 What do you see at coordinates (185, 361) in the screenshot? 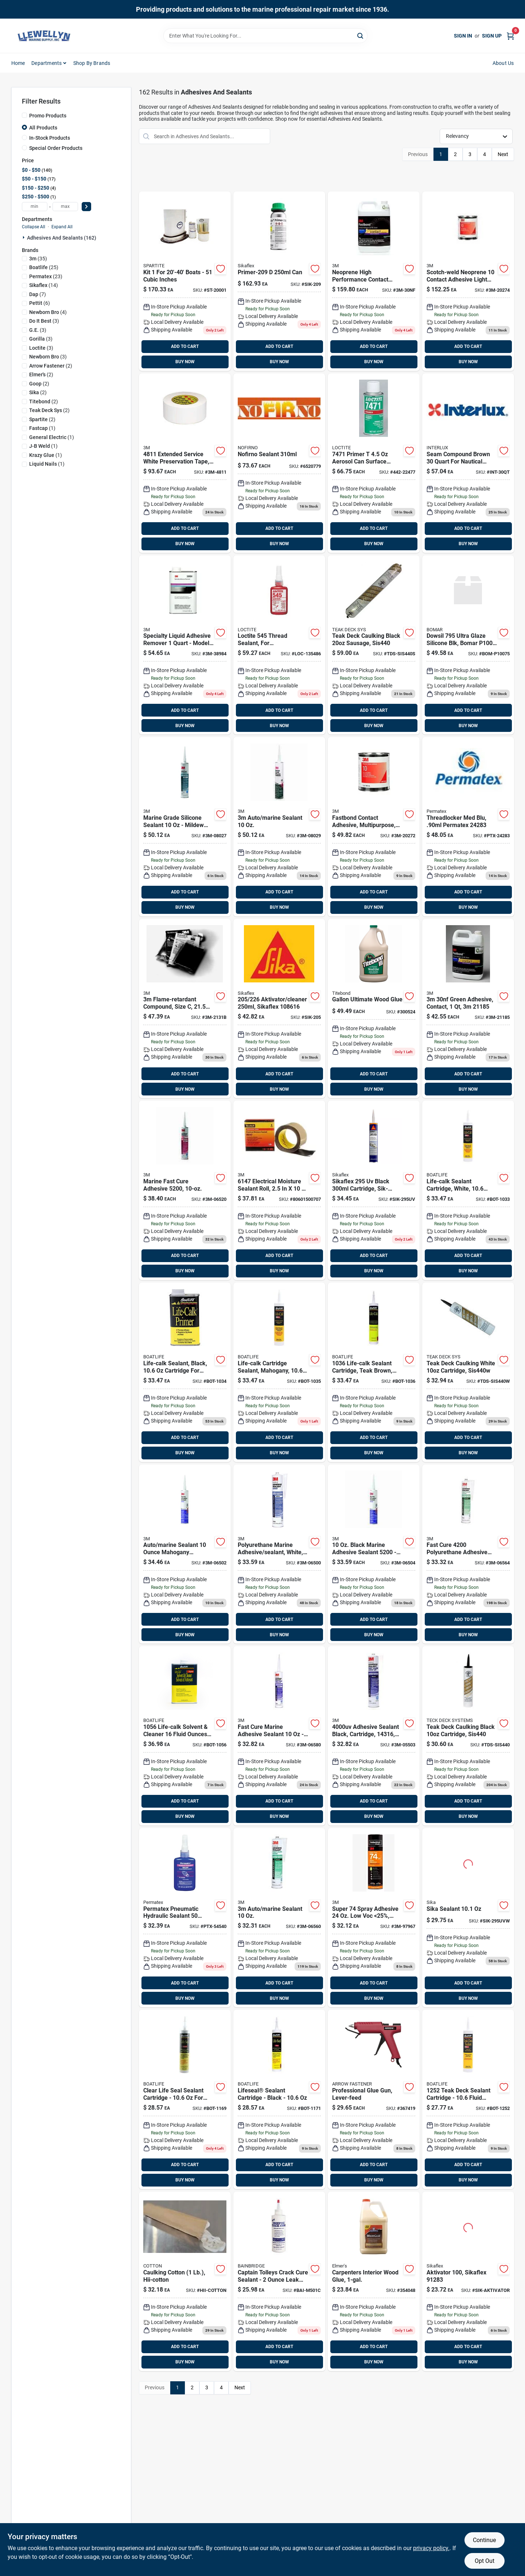
I see `BUY NOW [Buy Now]` at bounding box center [185, 361].